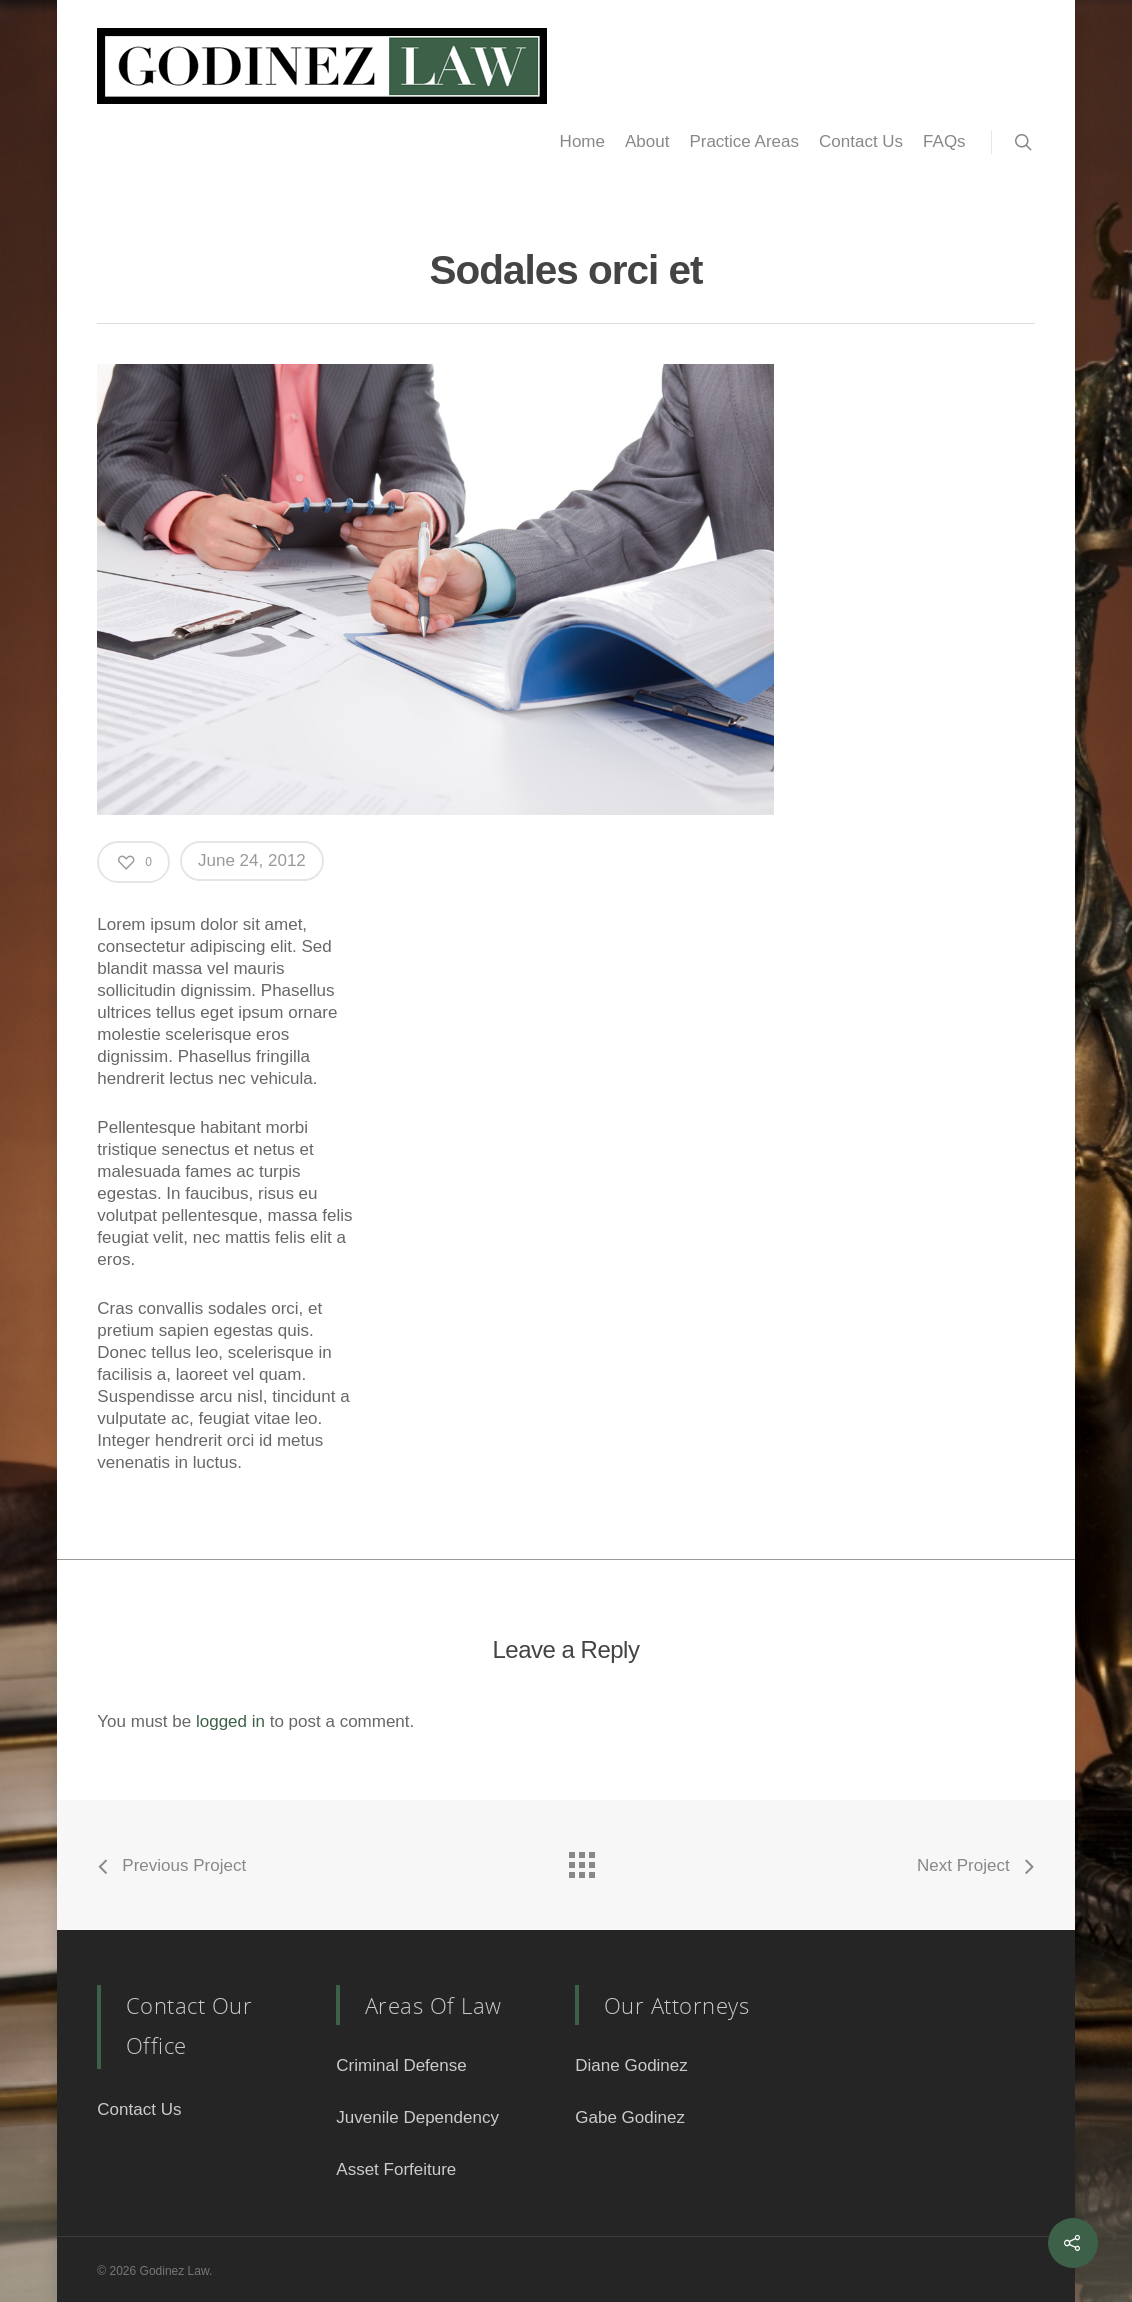  What do you see at coordinates (647, 141) in the screenshot?
I see `About` at bounding box center [647, 141].